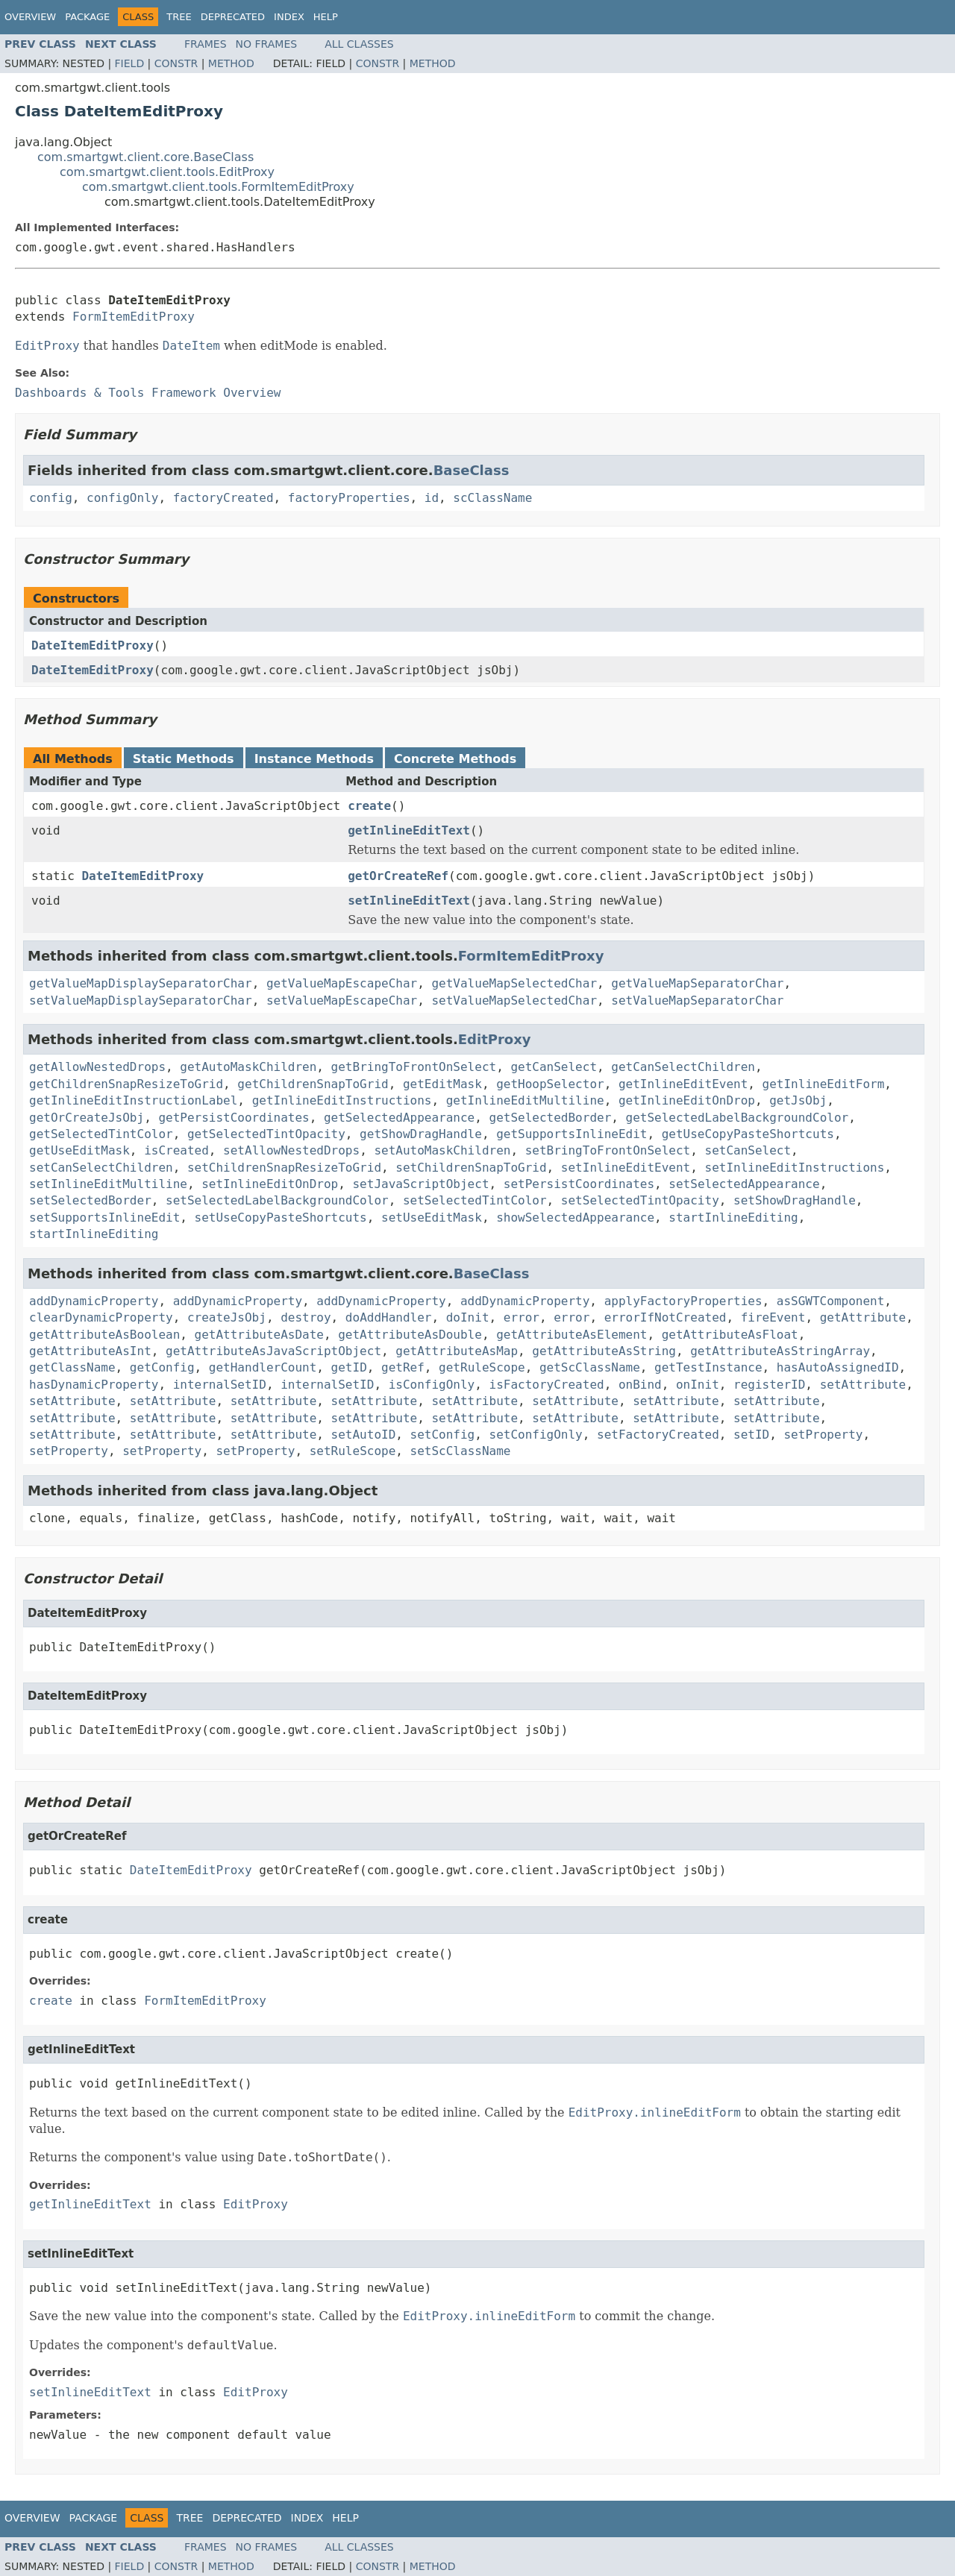 The width and height of the screenshot is (955, 2576). I want to click on getInlineEditOnDrop, so click(687, 1100).